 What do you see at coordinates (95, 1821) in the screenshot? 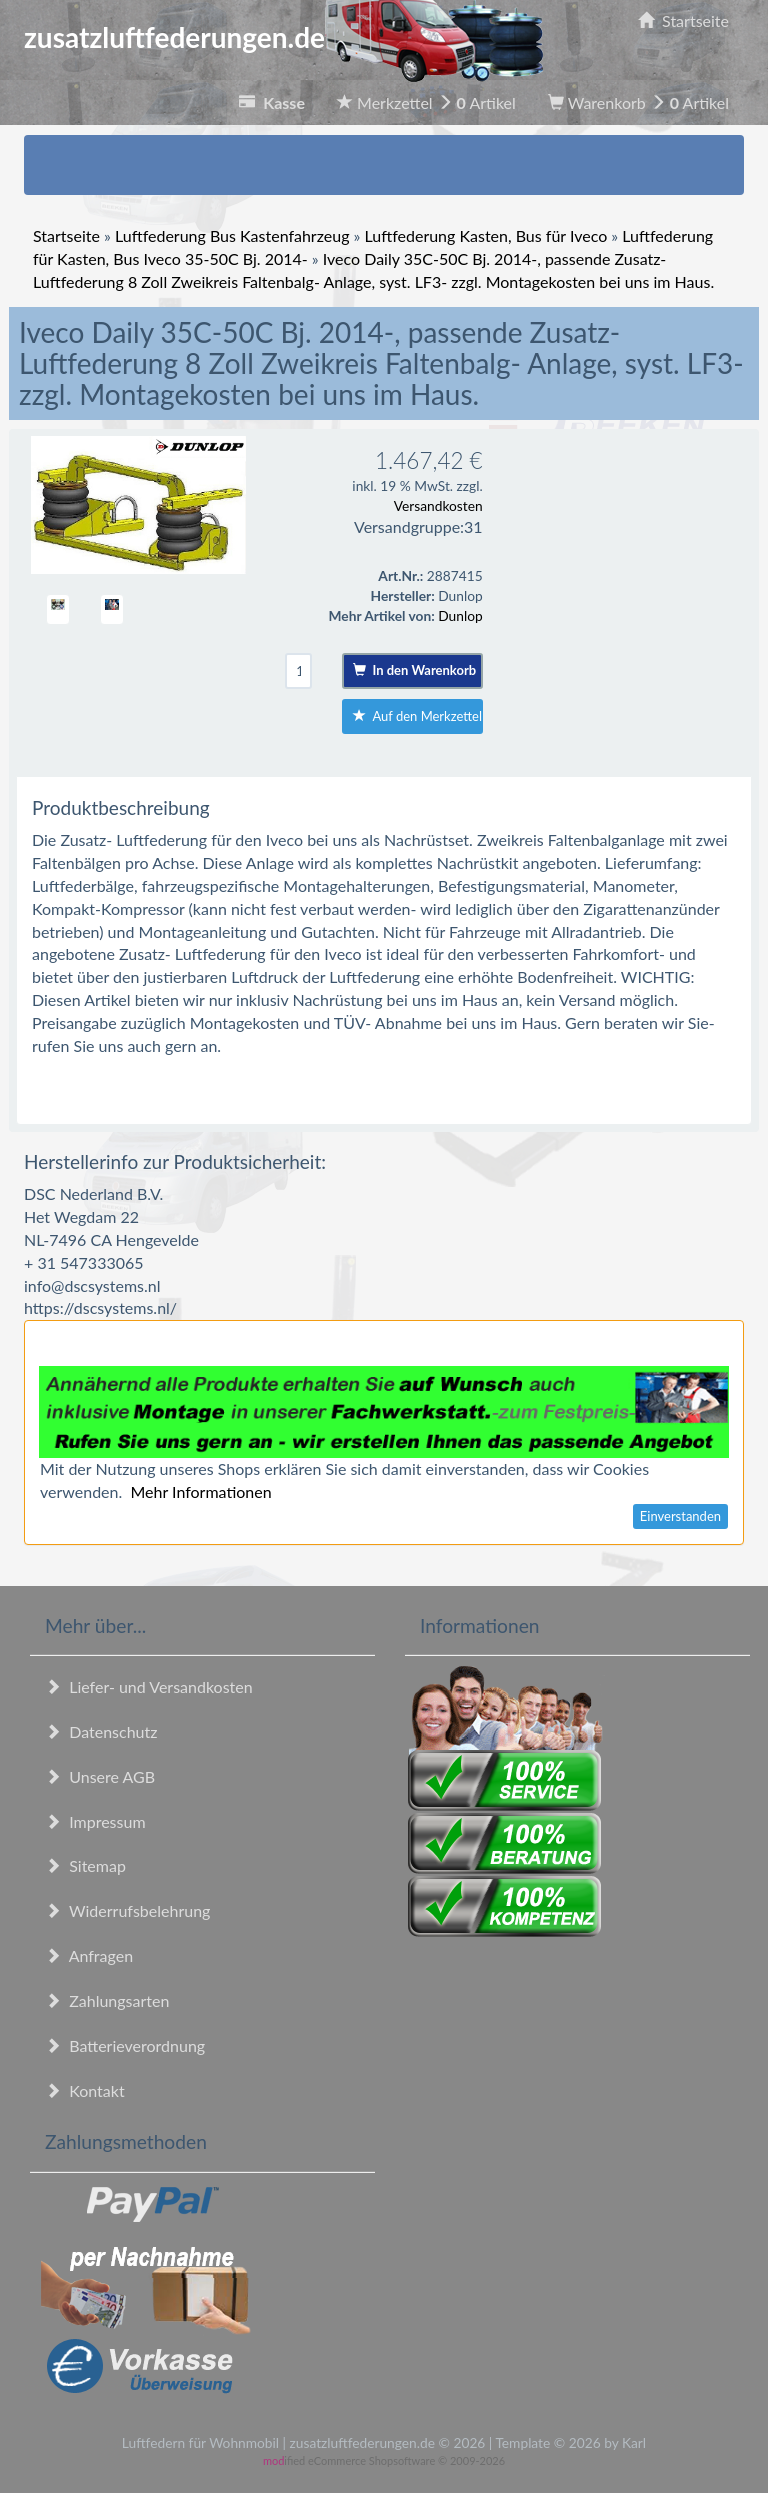
I see `Impressum` at bounding box center [95, 1821].